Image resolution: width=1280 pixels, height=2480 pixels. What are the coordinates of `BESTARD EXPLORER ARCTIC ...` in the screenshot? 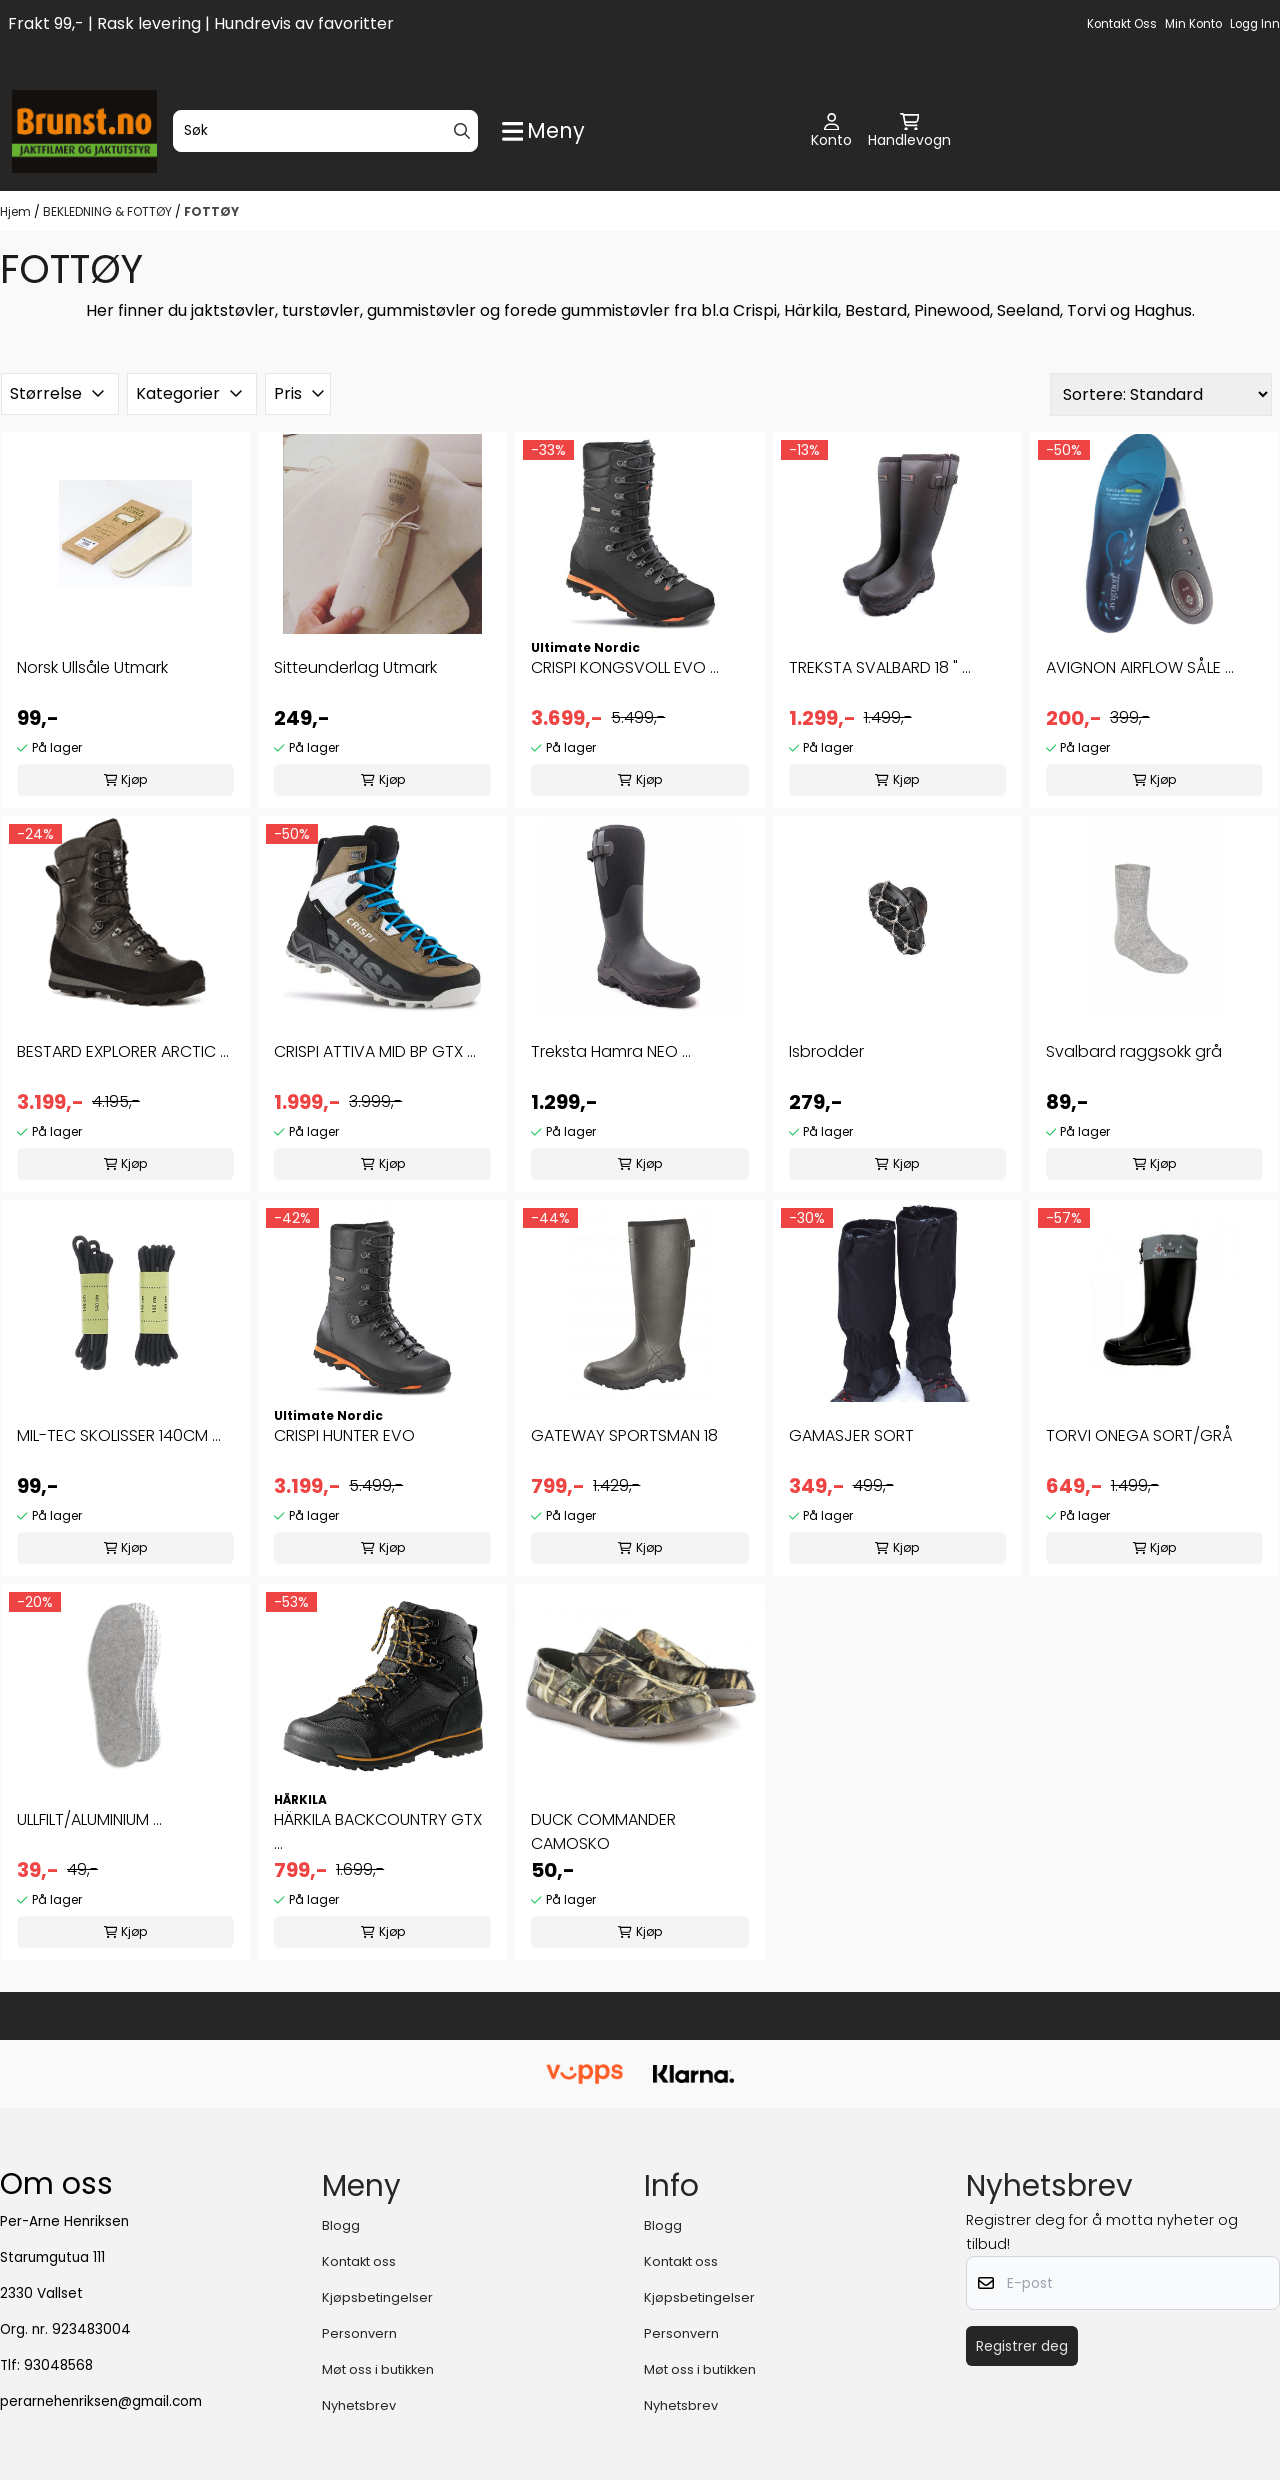 It's located at (123, 1051).